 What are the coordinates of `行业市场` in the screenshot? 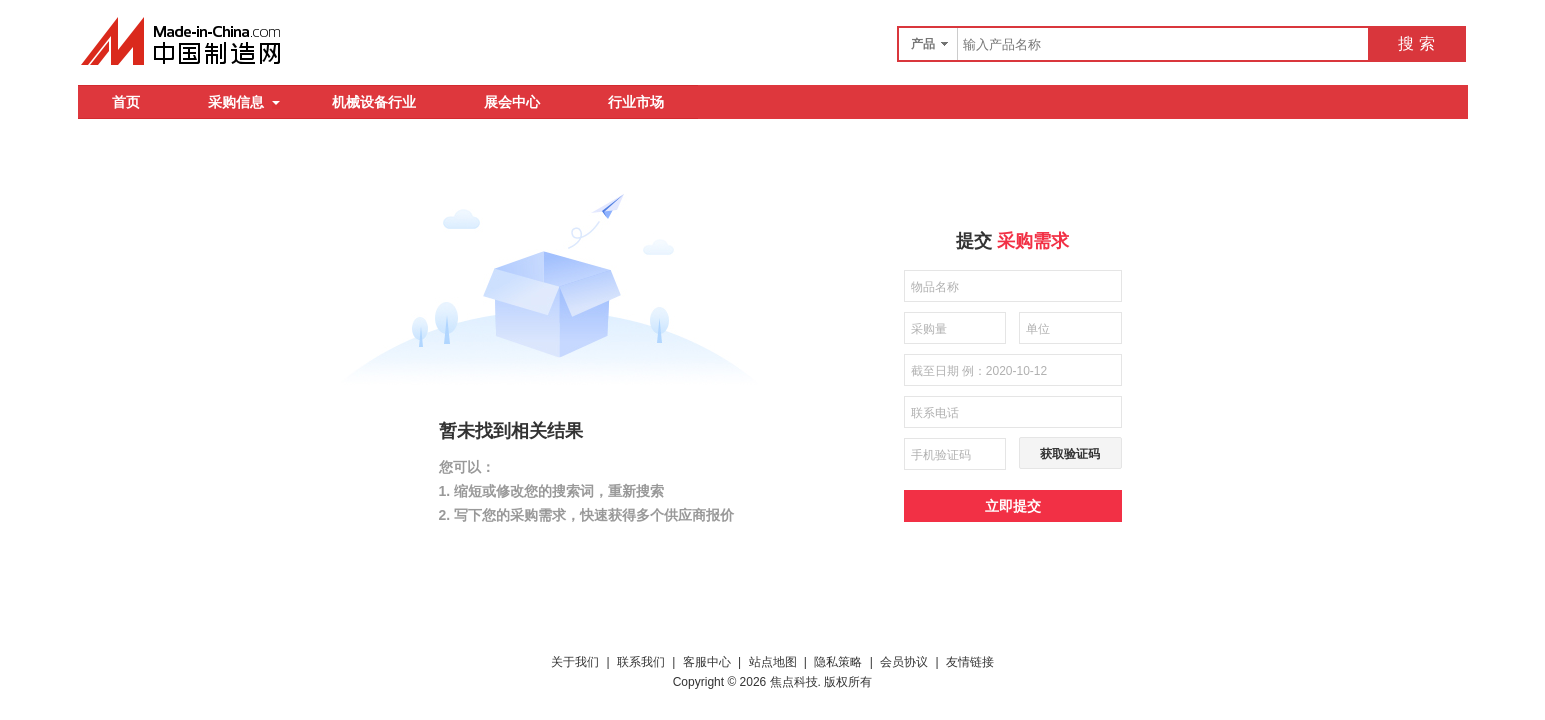 It's located at (636, 102).